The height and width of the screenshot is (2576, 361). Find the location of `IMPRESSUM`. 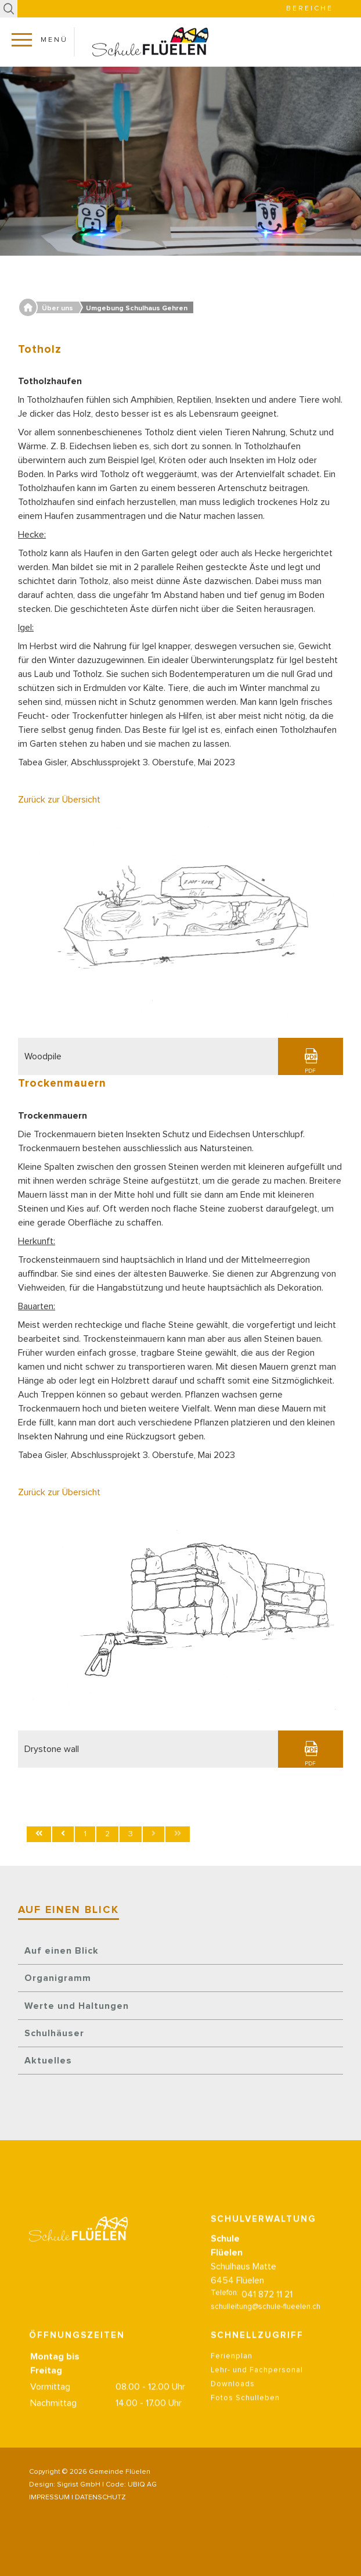

IMPRESSUM is located at coordinates (49, 2497).